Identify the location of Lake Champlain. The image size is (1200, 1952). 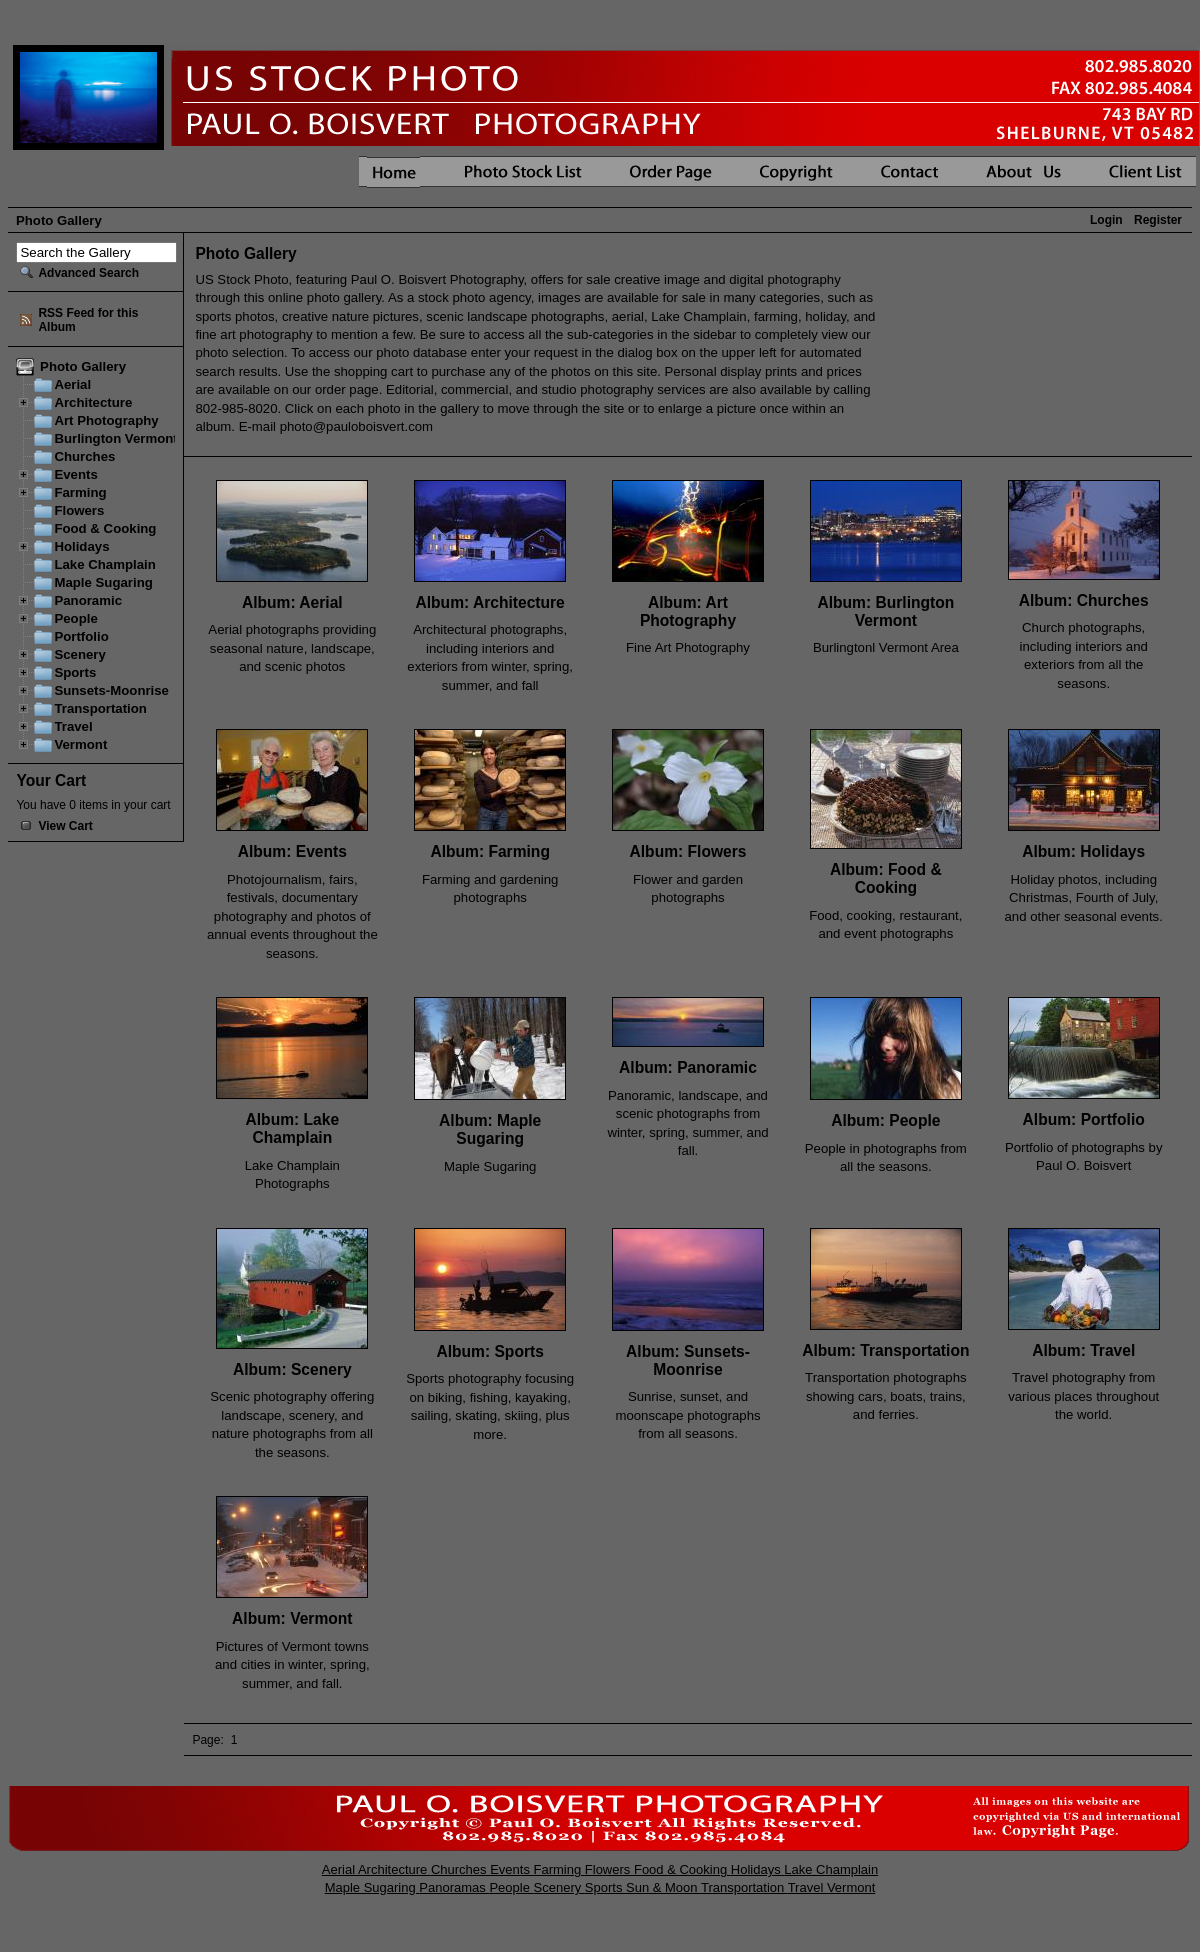
(104, 564).